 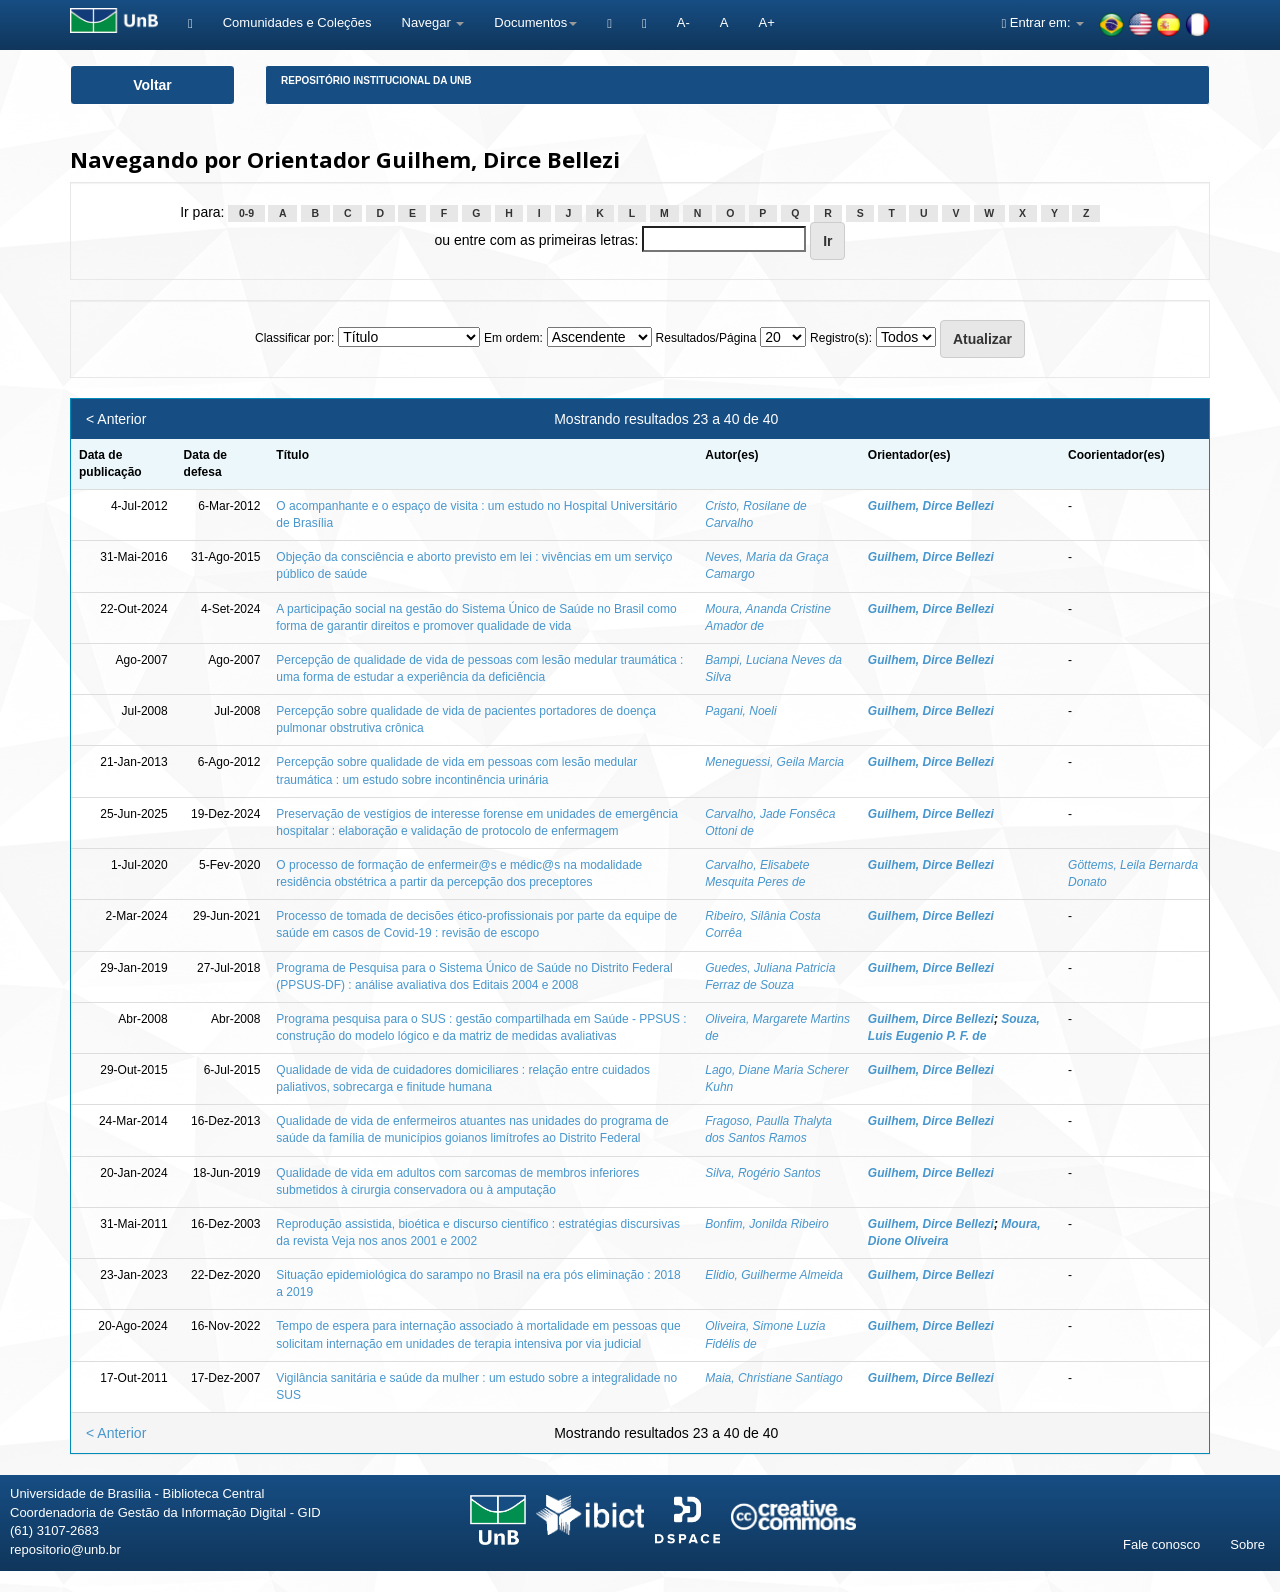 I want to click on Bonfim, Jonilda Ribeiro, so click(x=766, y=1224).